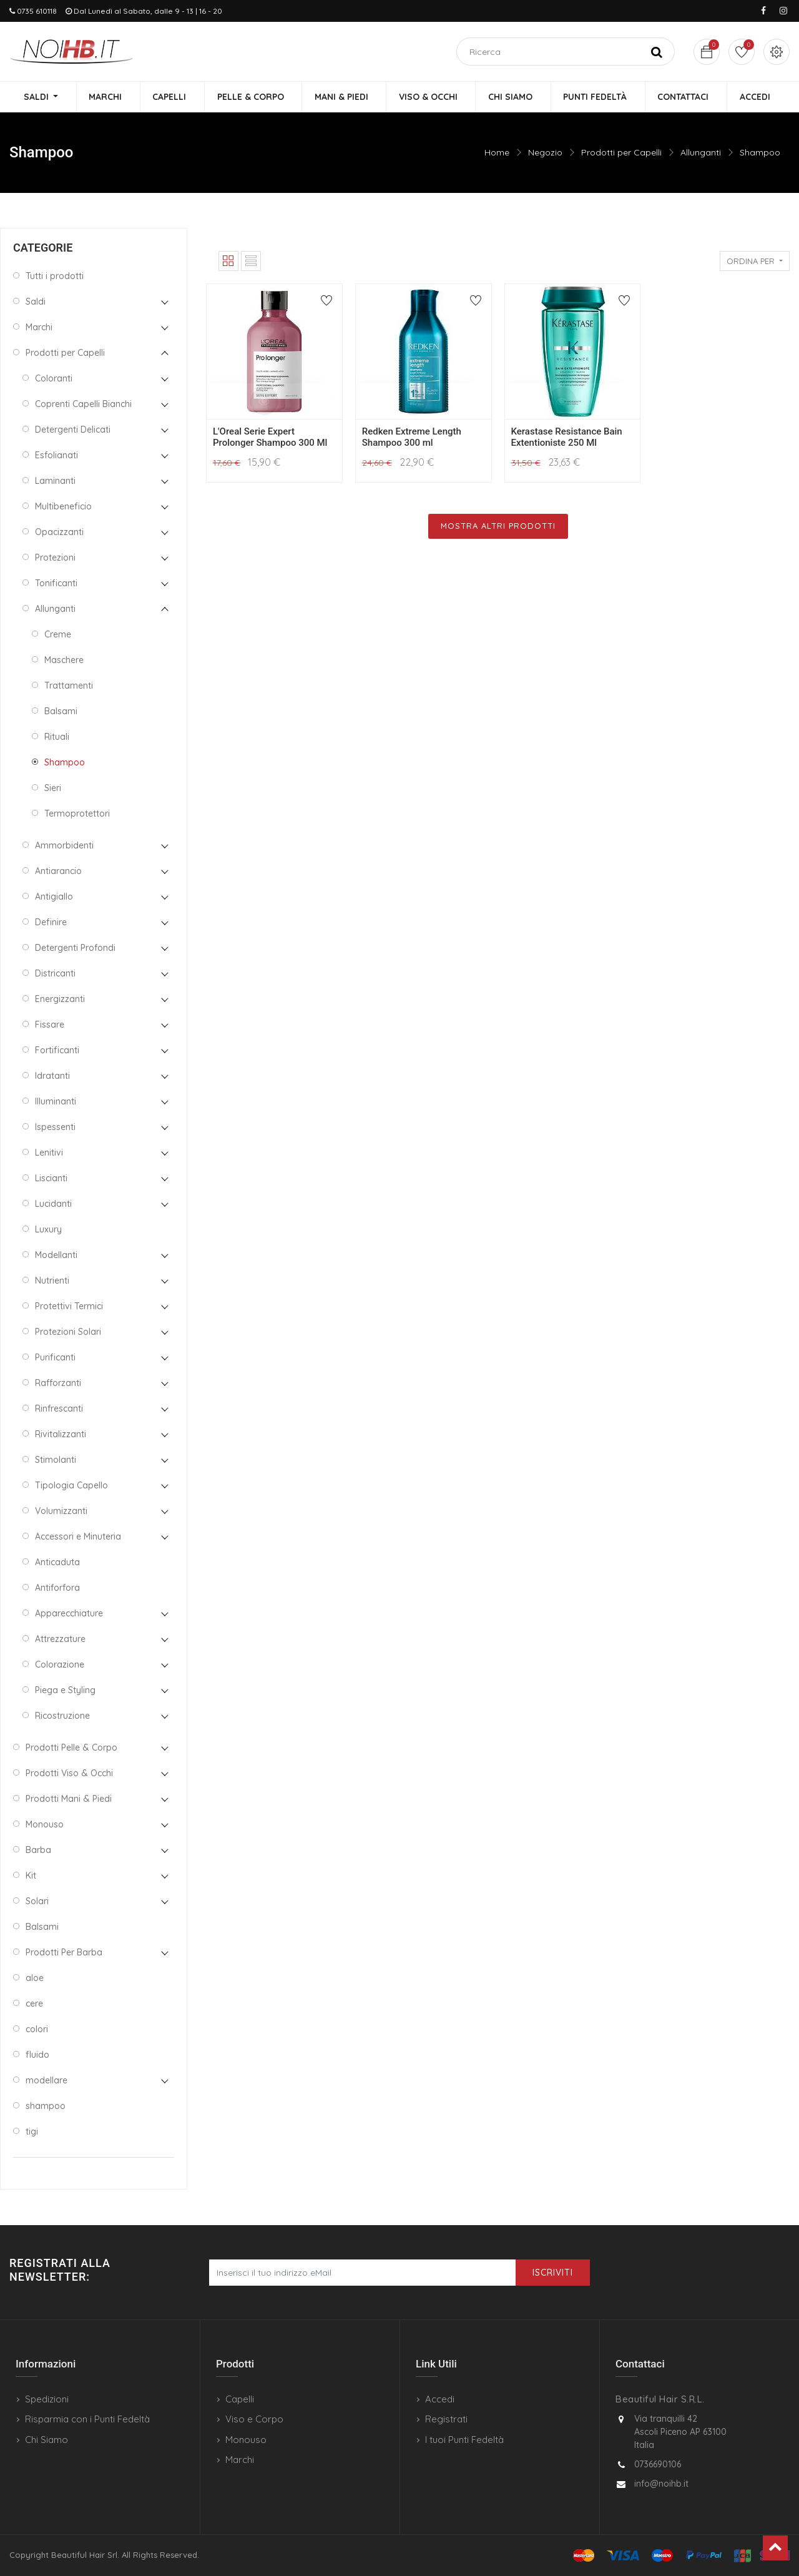  Describe the element at coordinates (270, 438) in the screenshot. I see `L'Oreal Serie Expert Prolonger Shampoo 300 Ml` at that location.